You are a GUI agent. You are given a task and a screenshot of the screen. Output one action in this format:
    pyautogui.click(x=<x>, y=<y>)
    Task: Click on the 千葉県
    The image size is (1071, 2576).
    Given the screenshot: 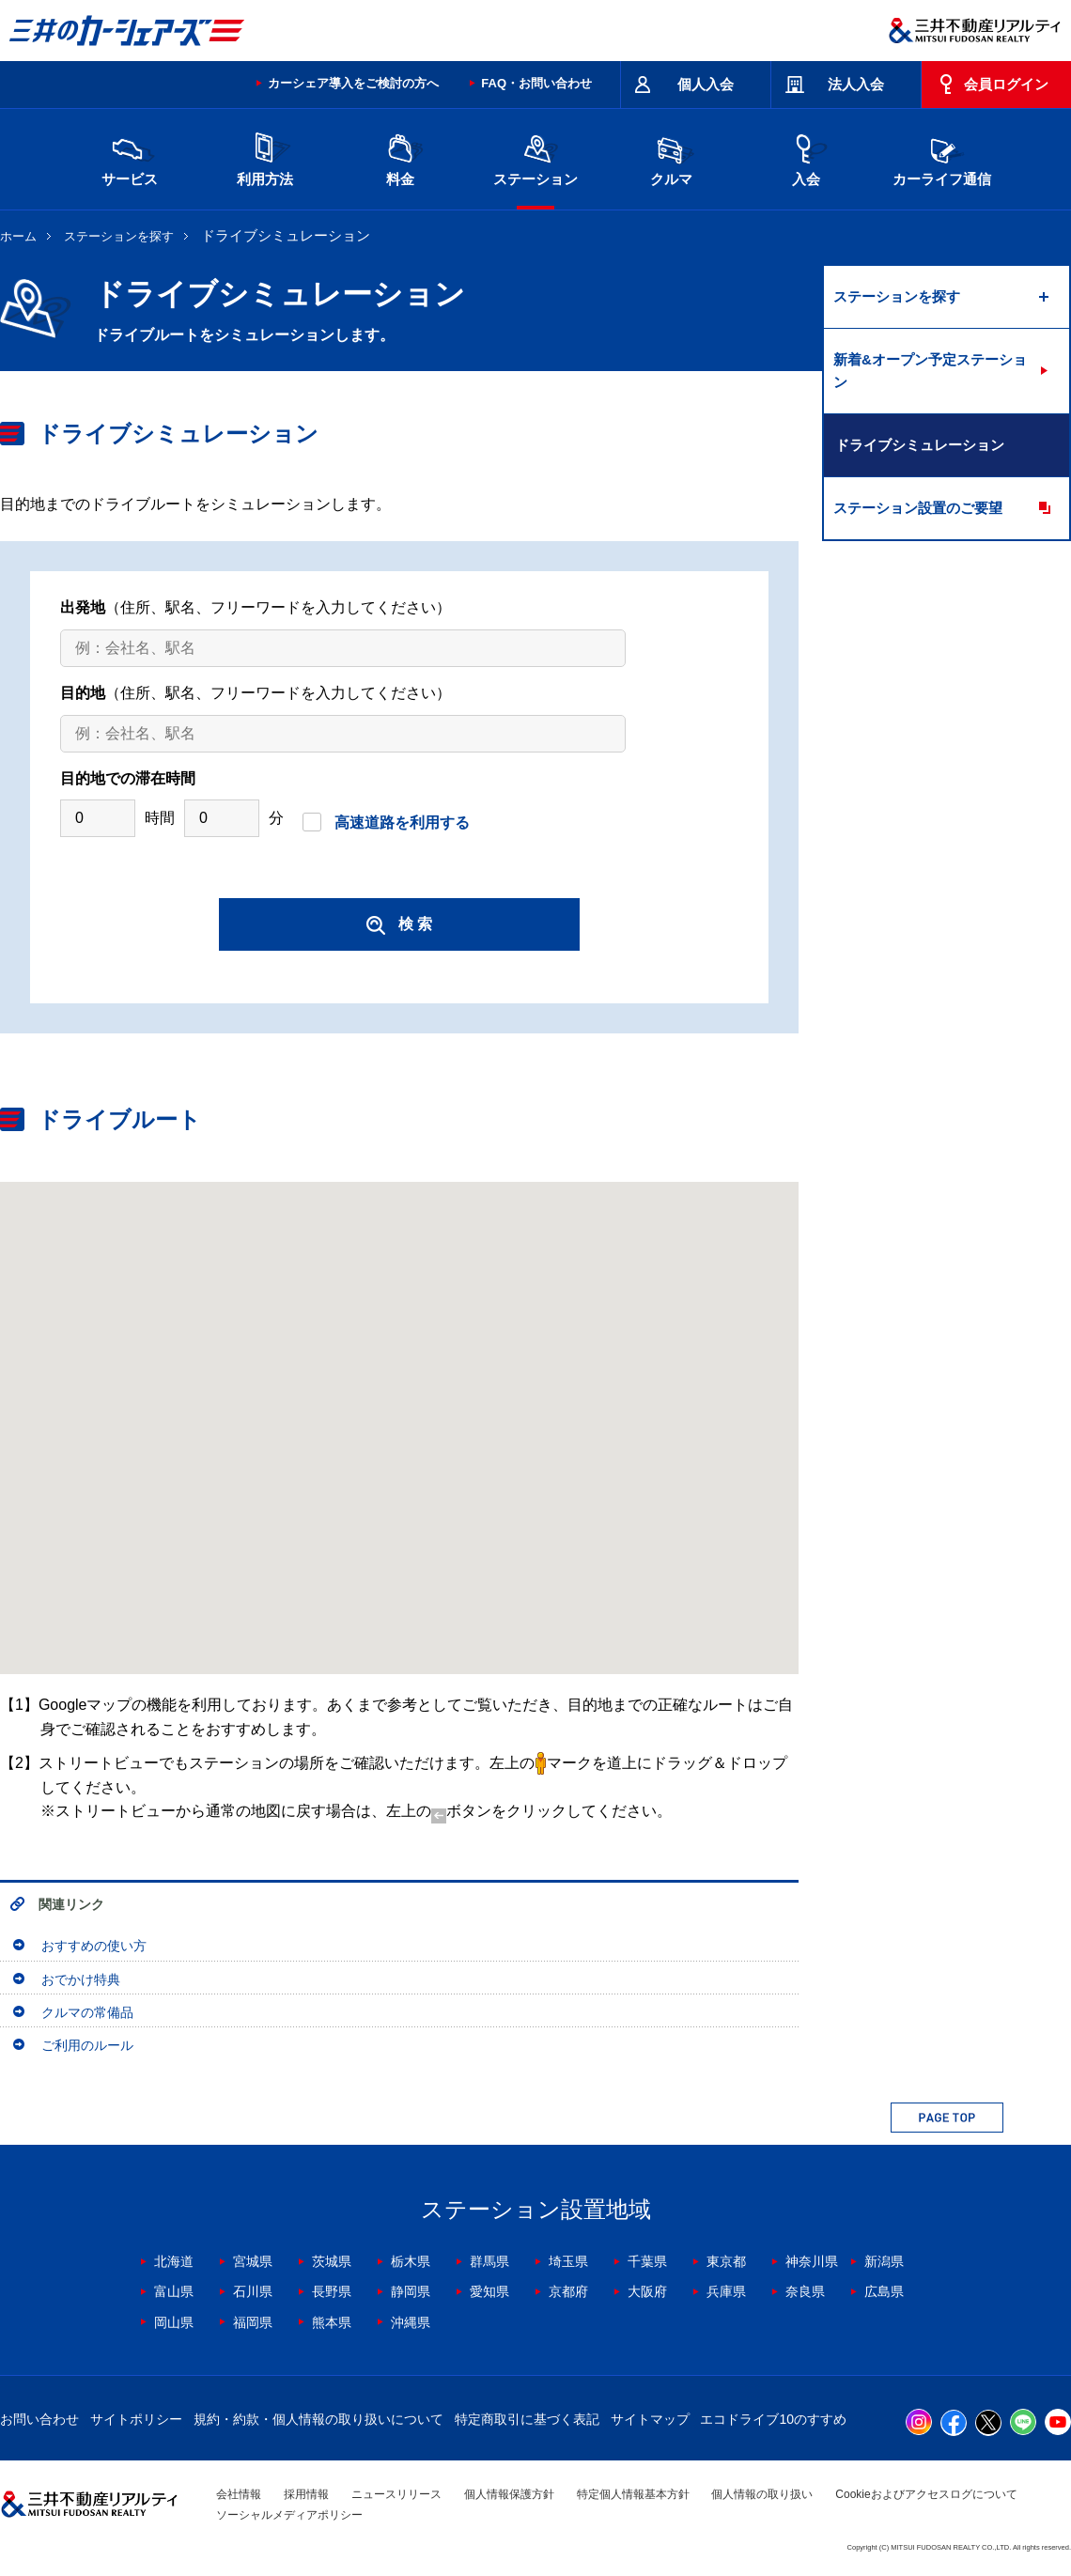 What is the action you would take?
    pyautogui.click(x=647, y=2261)
    